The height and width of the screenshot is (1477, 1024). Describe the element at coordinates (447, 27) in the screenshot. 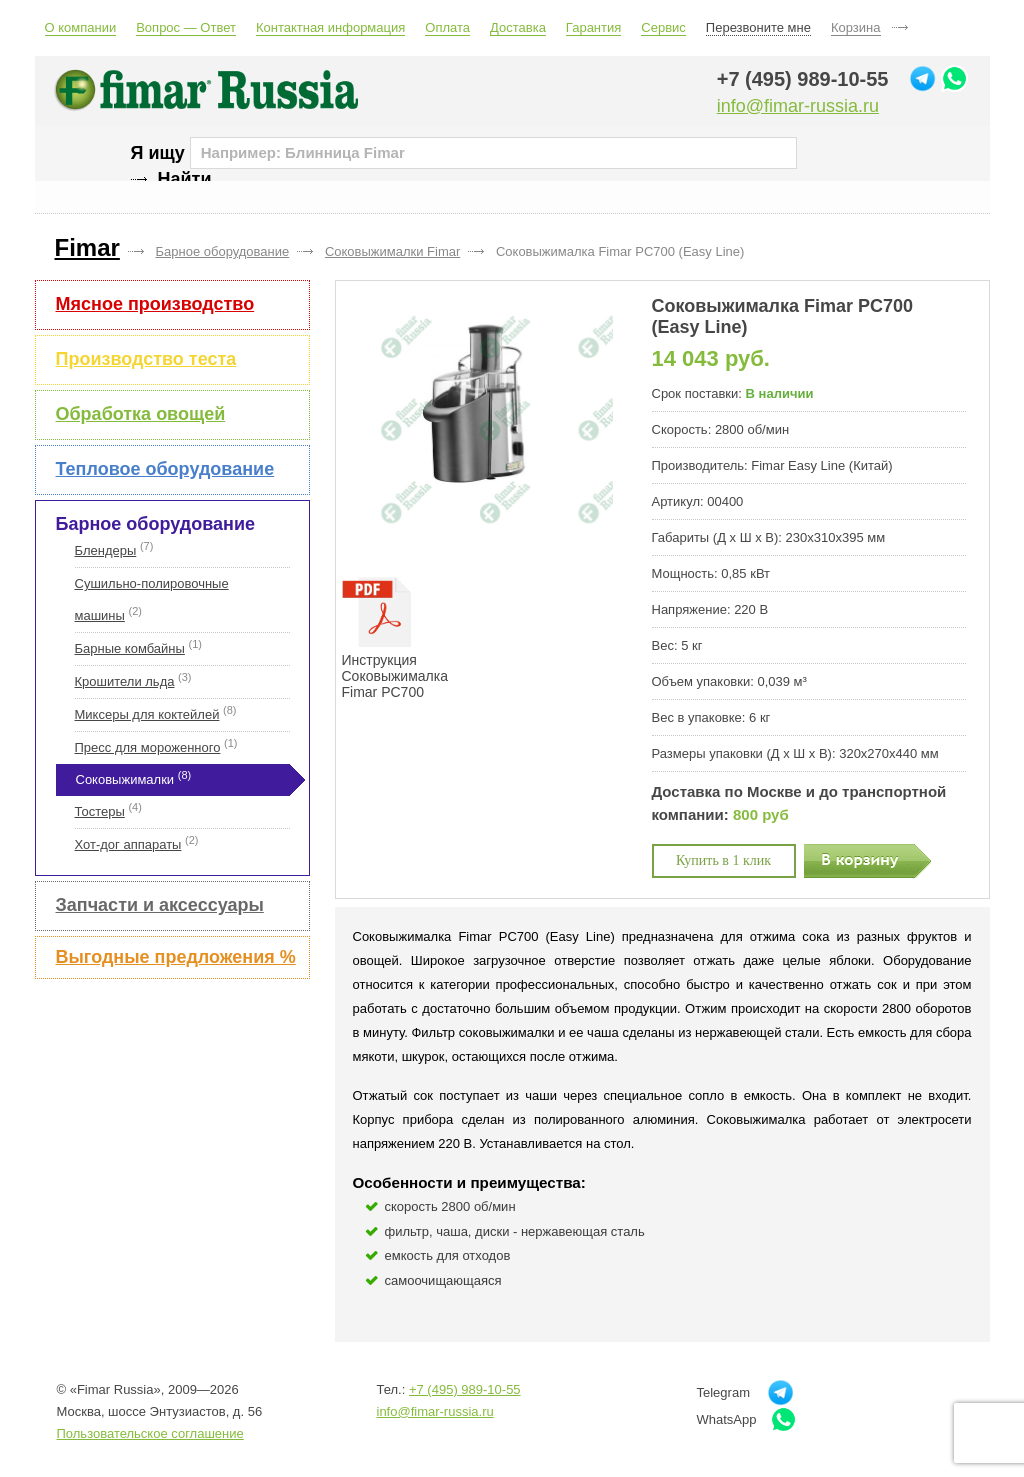

I see `Оплата` at that location.